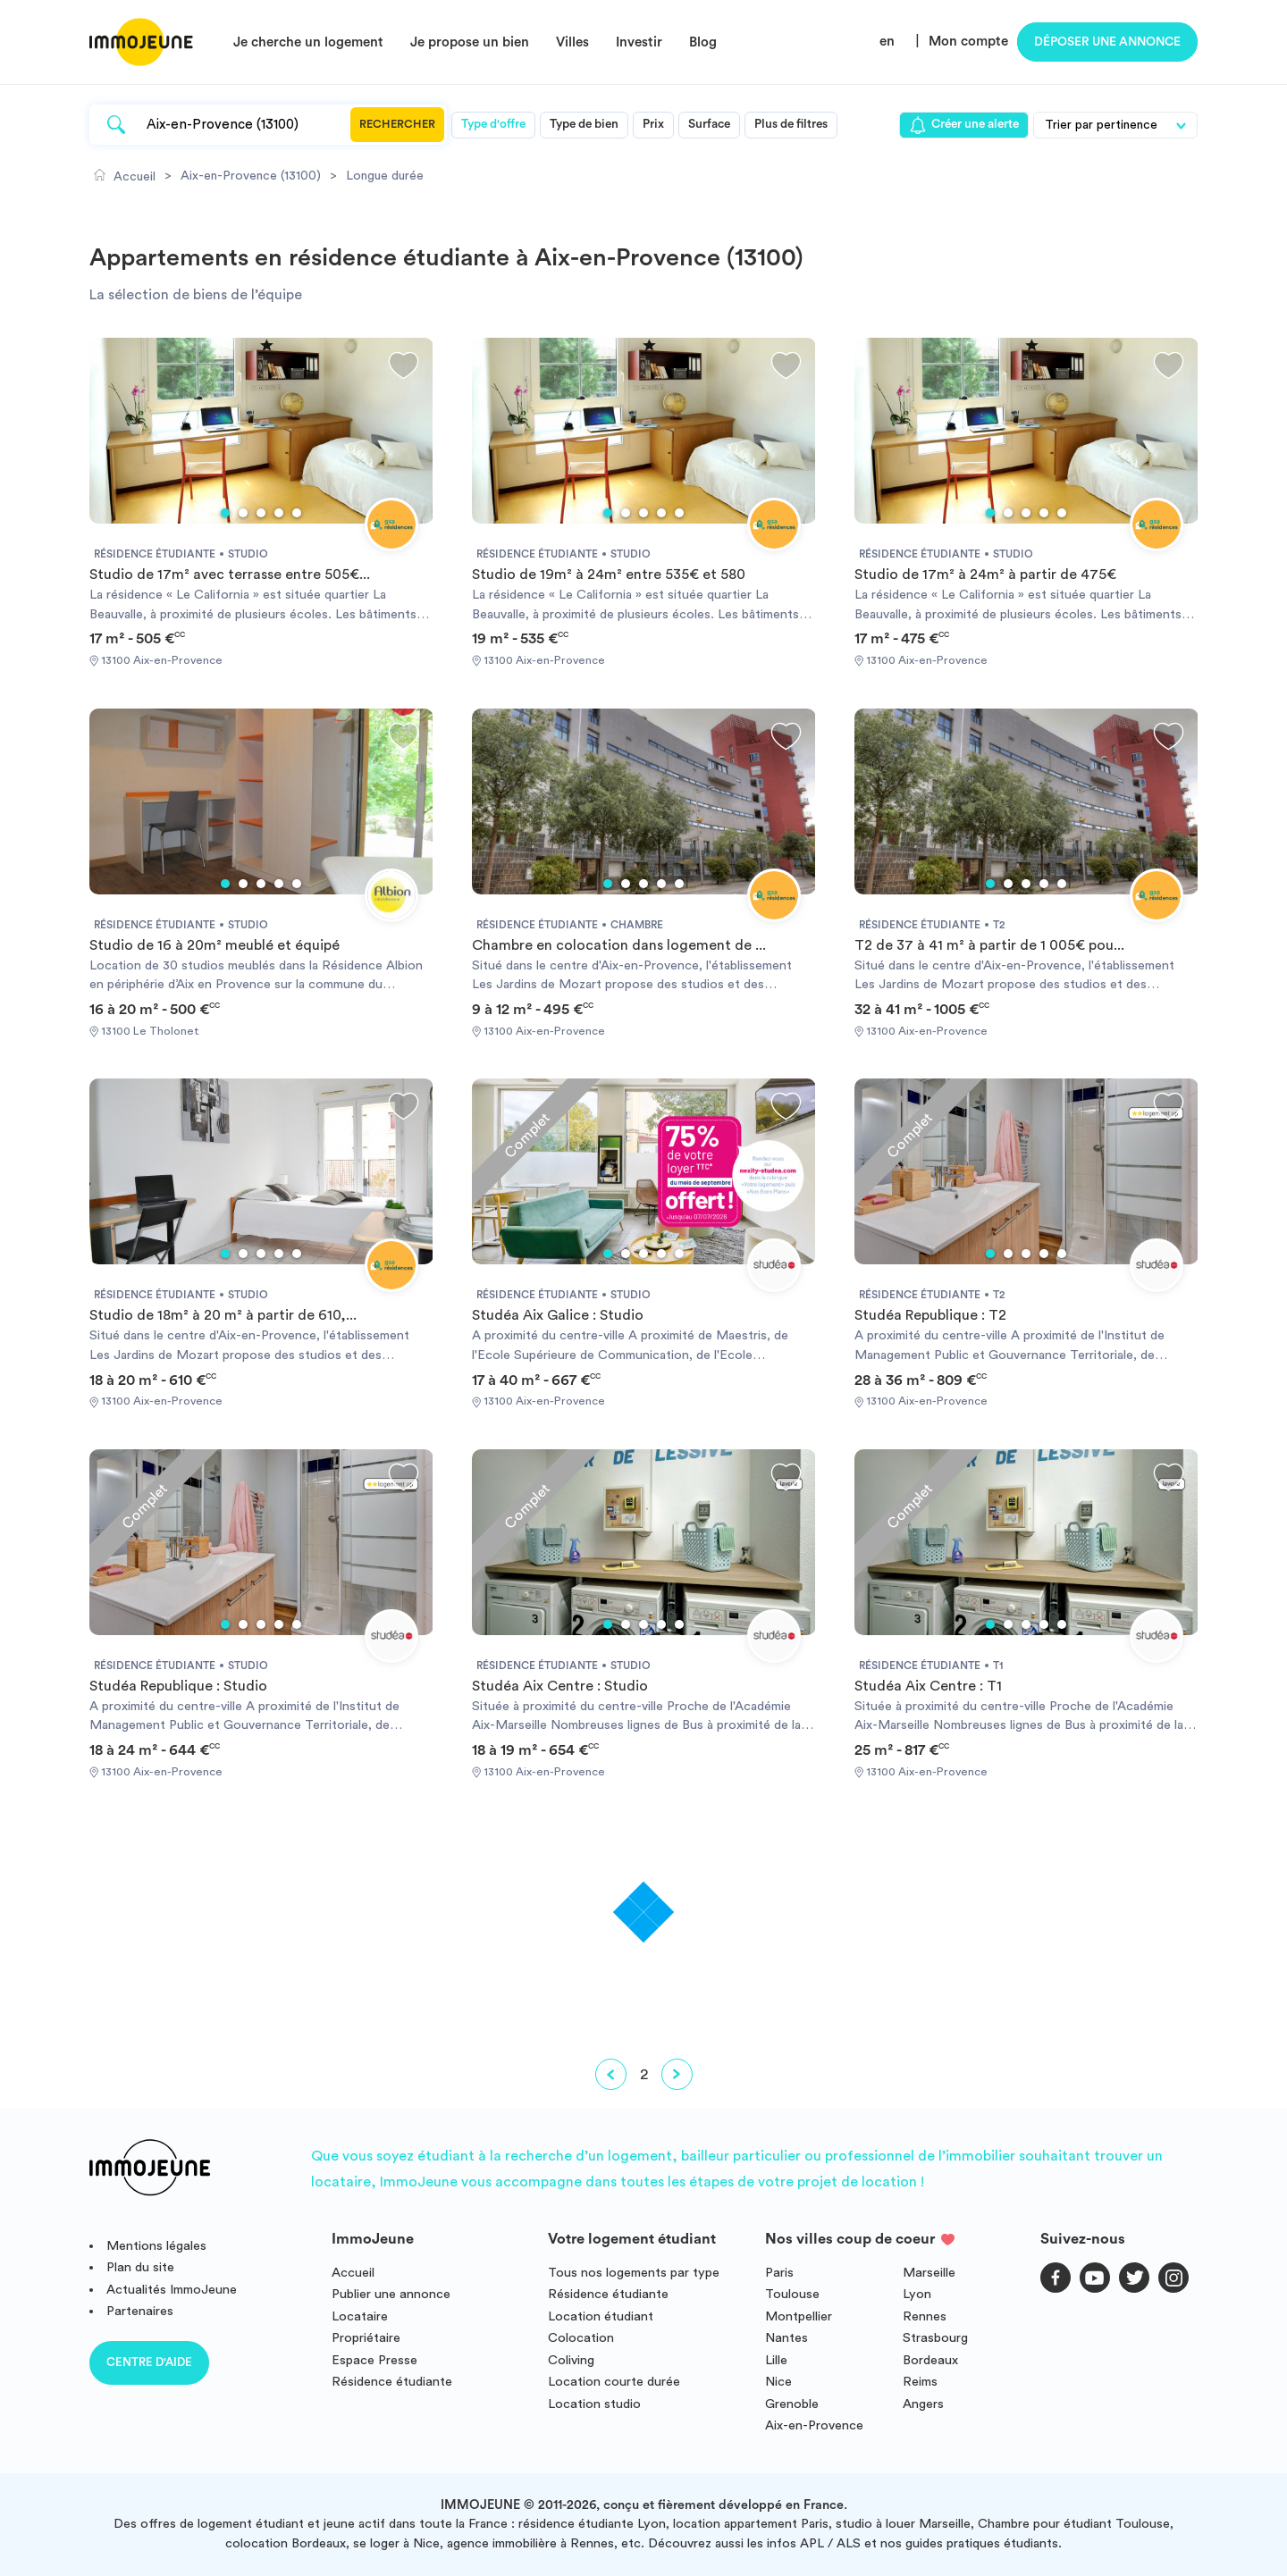 The width and height of the screenshot is (1287, 2576). What do you see at coordinates (594, 2404) in the screenshot?
I see `Location studio` at bounding box center [594, 2404].